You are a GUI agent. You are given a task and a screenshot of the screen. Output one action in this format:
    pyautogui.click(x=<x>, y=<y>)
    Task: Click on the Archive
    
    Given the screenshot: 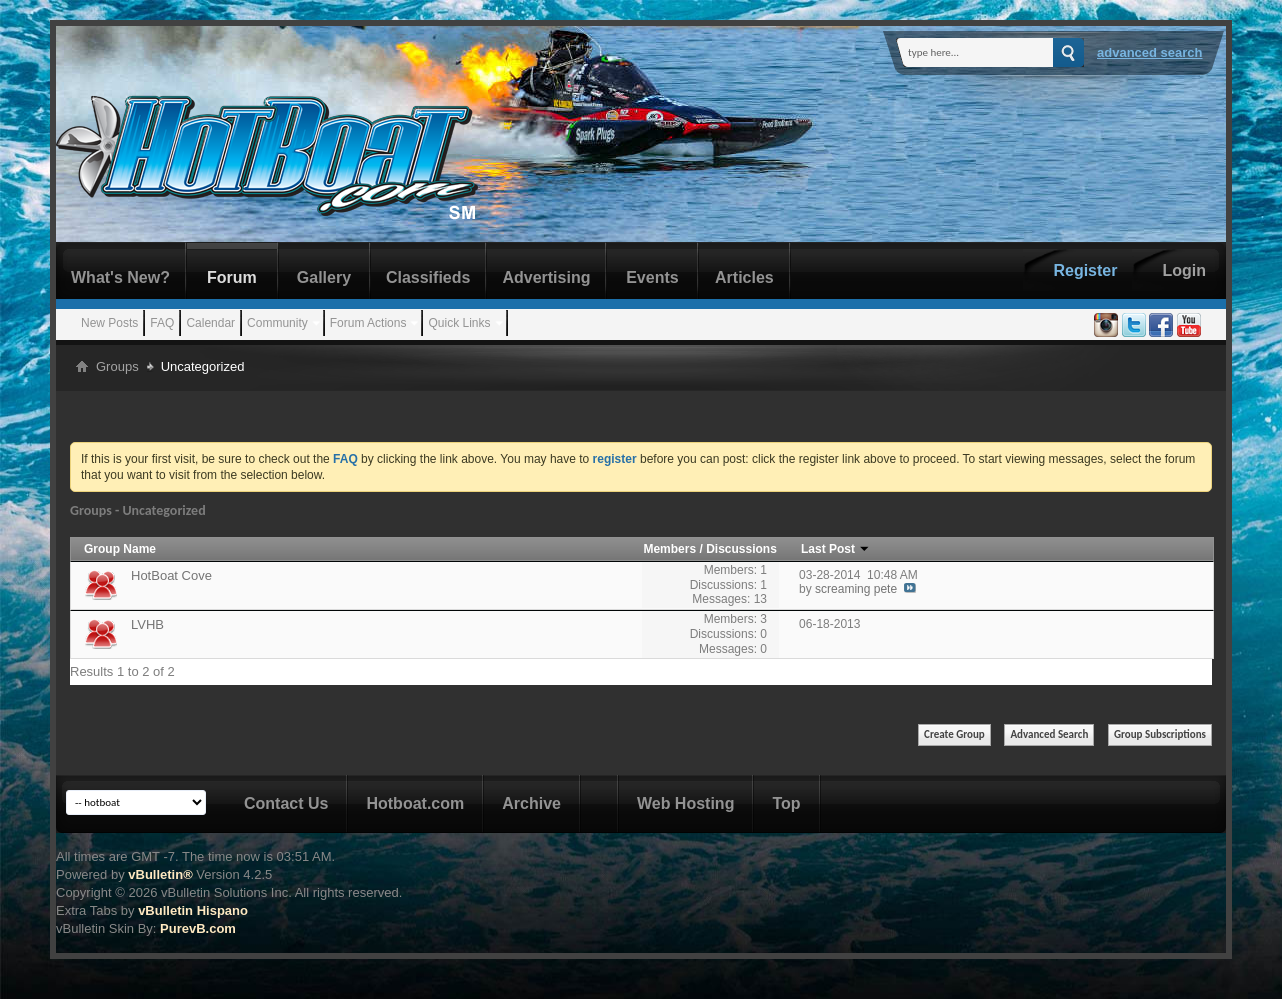 What is the action you would take?
    pyautogui.click(x=531, y=803)
    